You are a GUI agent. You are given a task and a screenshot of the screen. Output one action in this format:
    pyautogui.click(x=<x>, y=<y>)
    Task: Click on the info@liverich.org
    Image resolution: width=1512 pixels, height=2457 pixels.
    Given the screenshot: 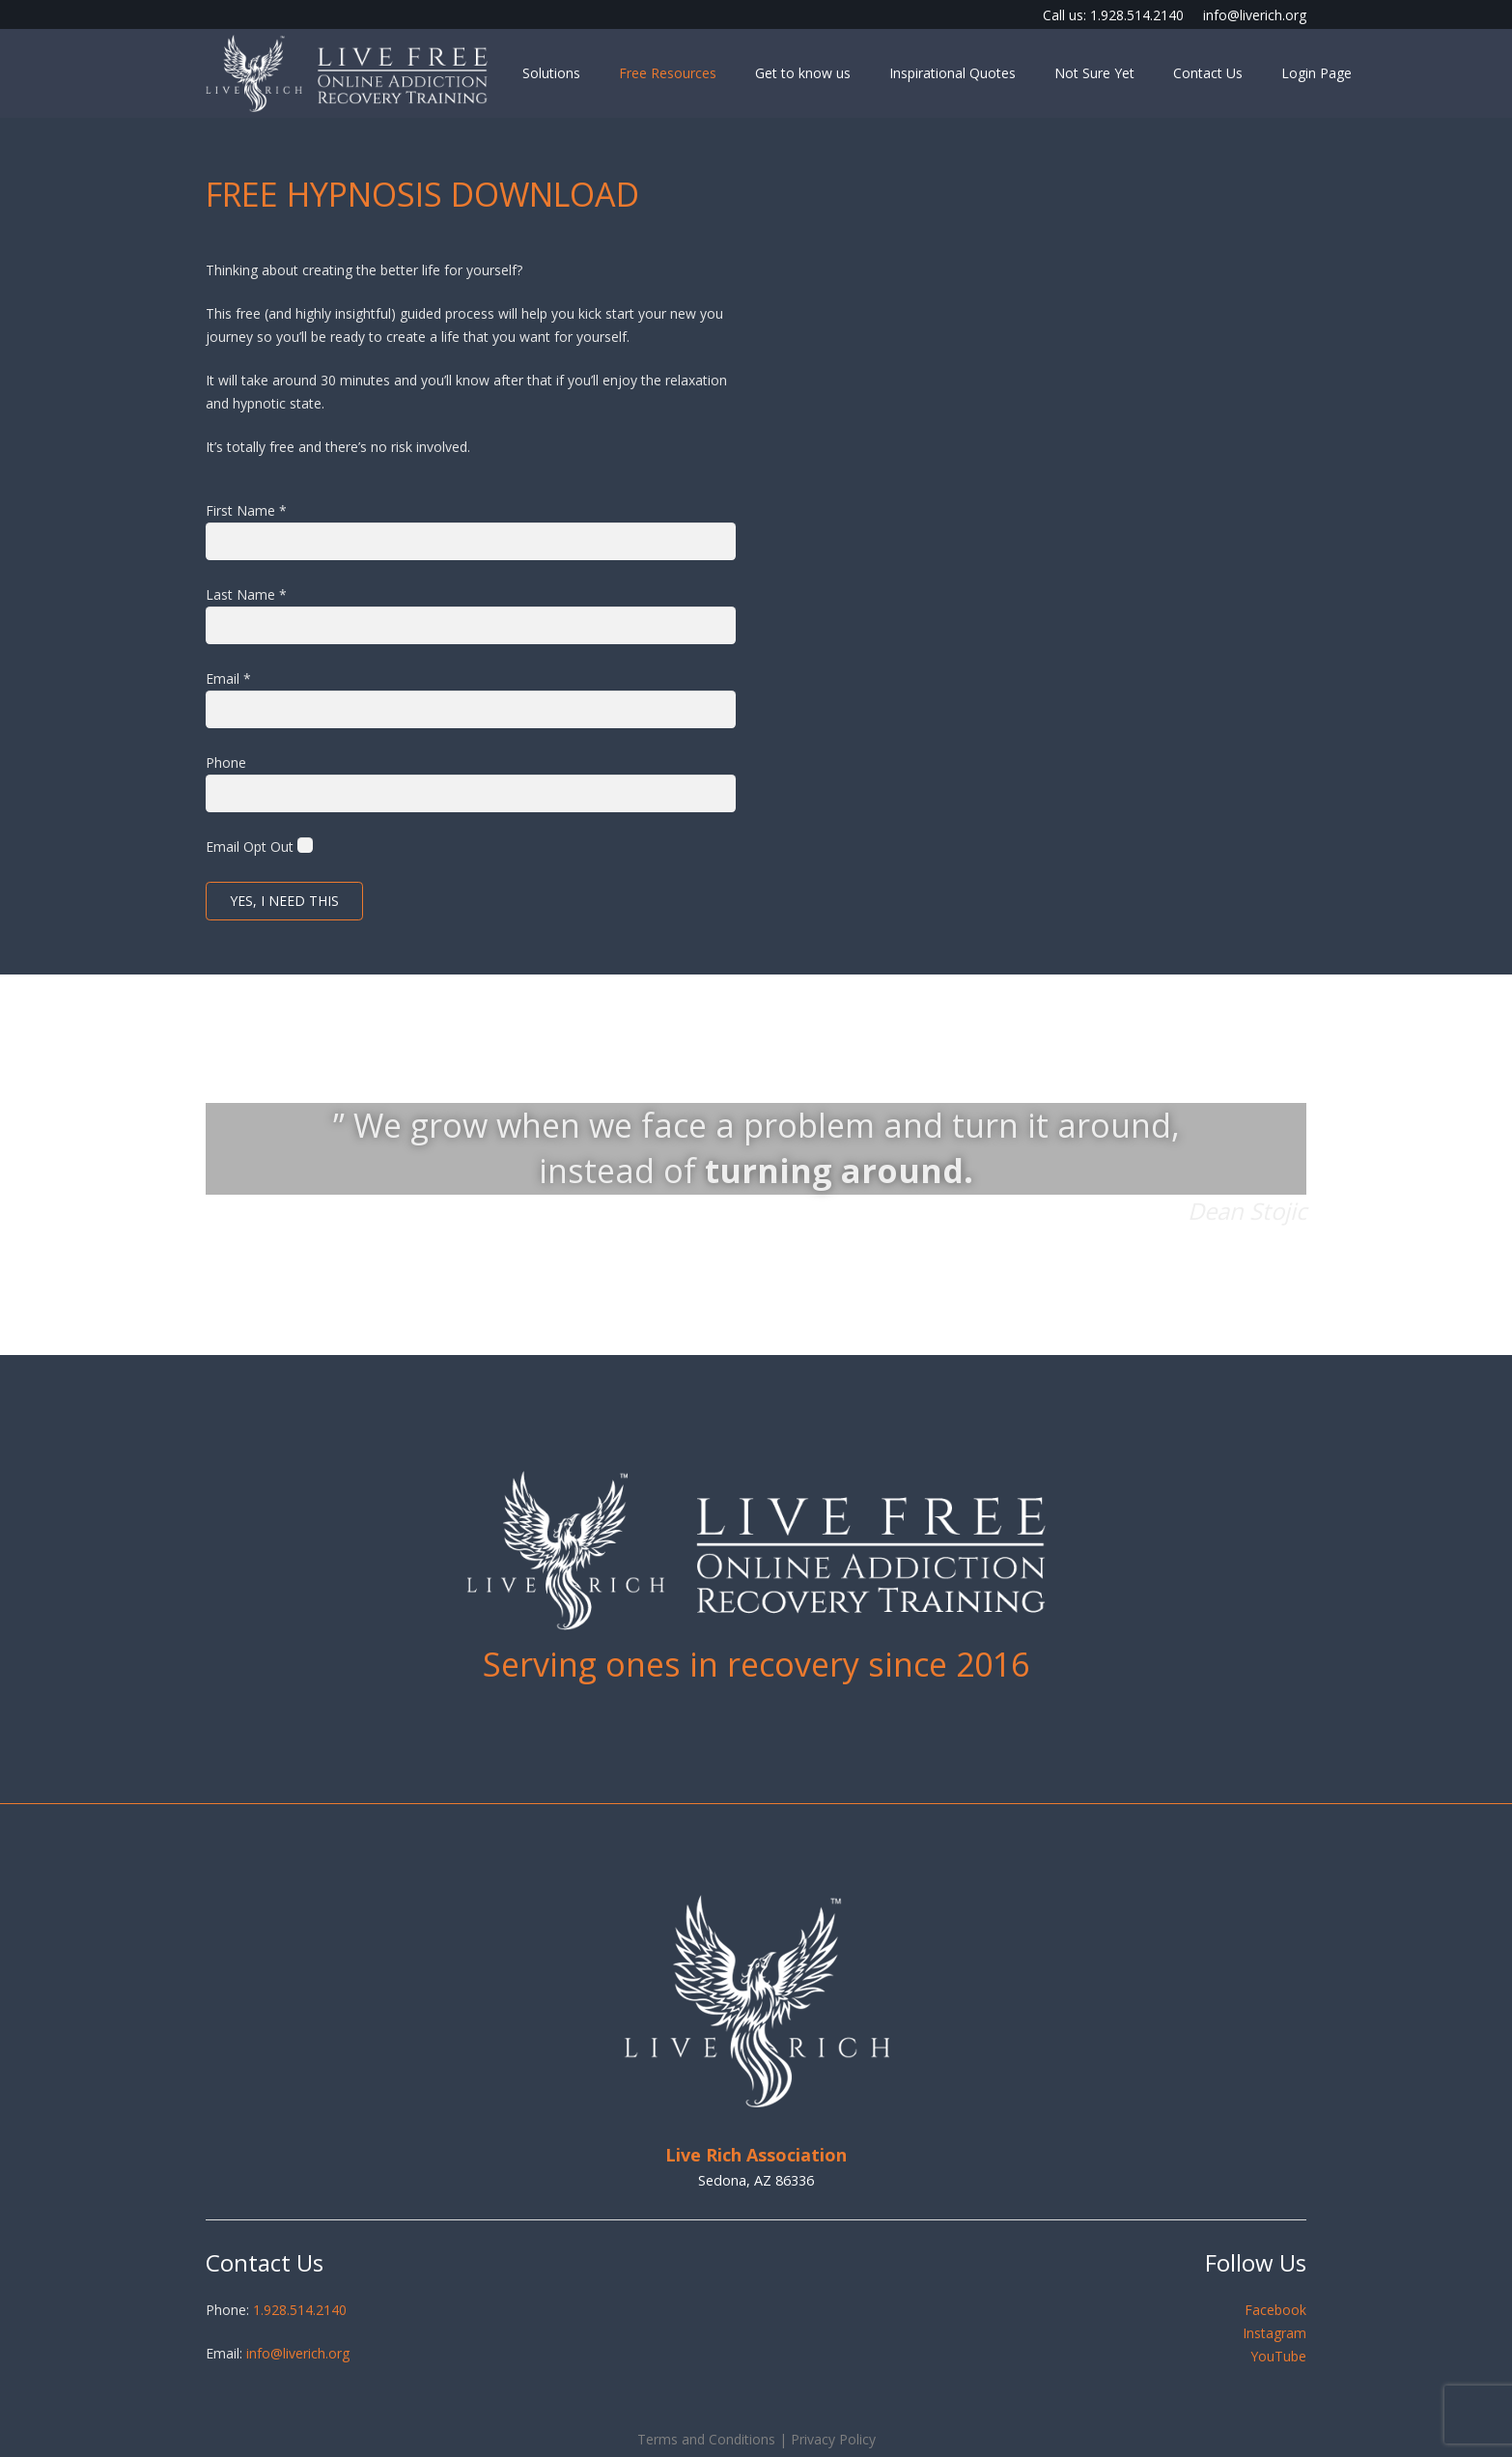 What is the action you would take?
    pyautogui.click(x=298, y=2353)
    